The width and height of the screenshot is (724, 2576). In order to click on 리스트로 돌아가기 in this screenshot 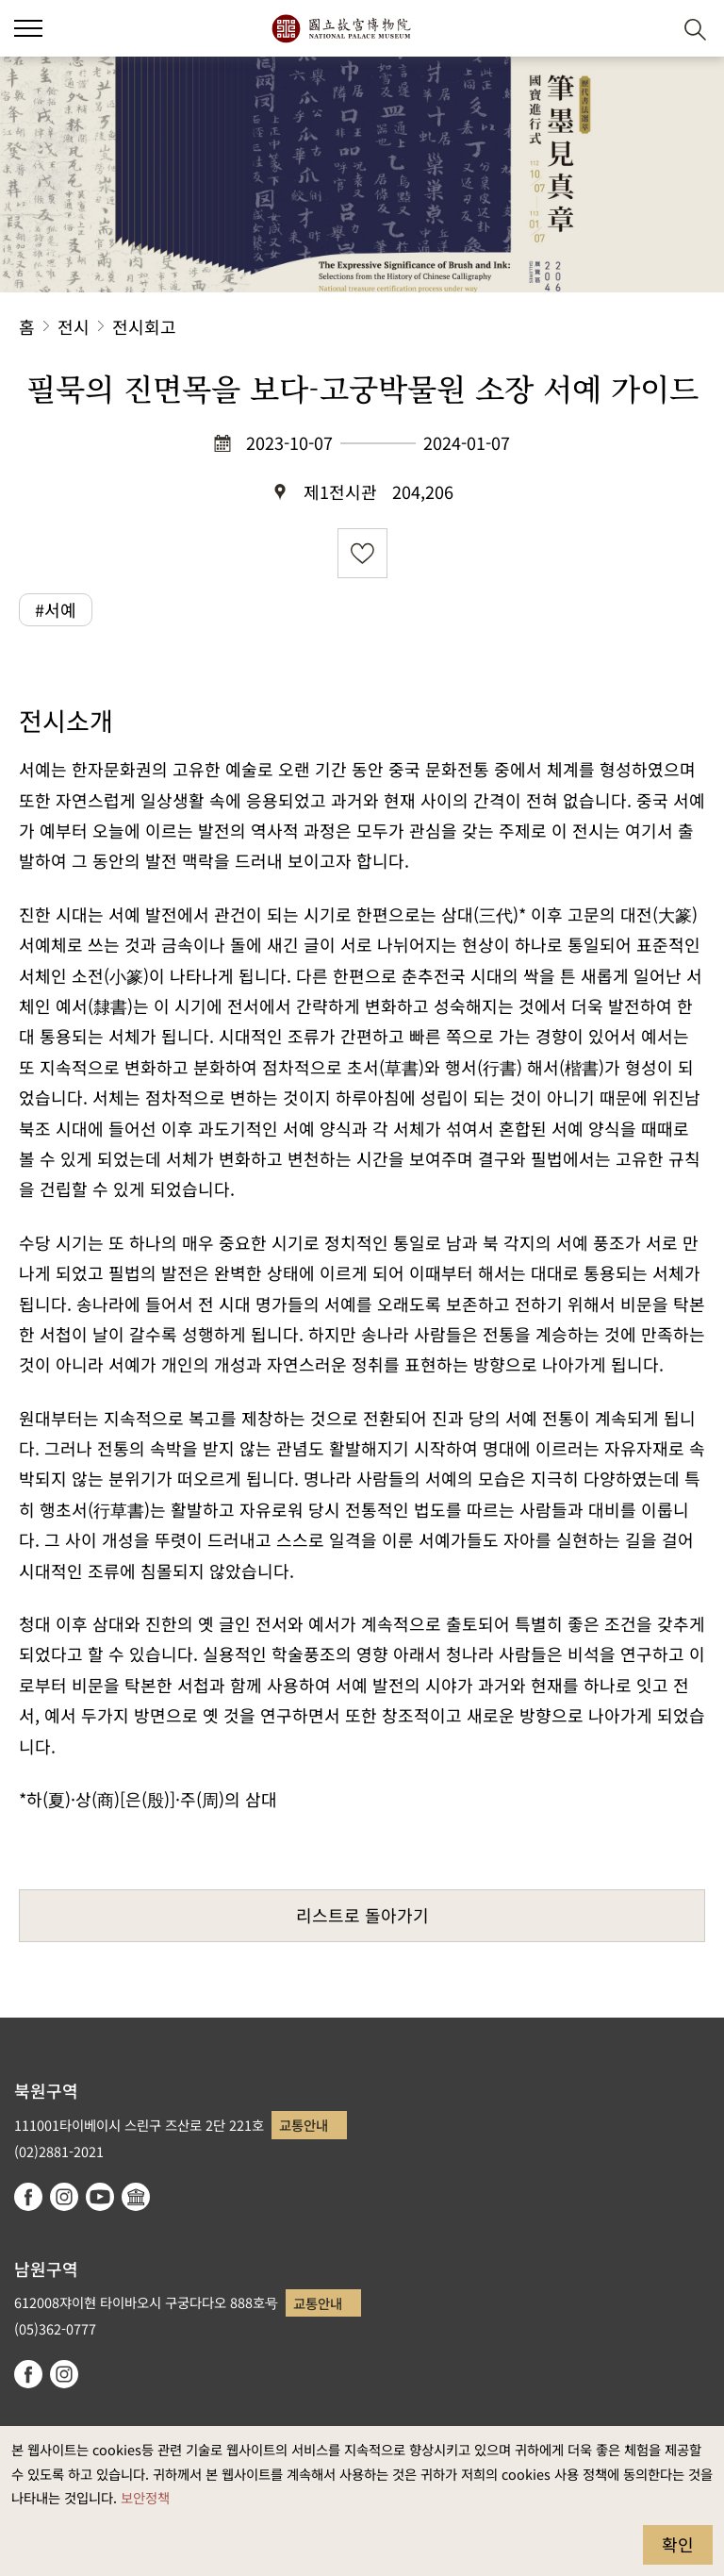, I will do `click(362, 1915)`.